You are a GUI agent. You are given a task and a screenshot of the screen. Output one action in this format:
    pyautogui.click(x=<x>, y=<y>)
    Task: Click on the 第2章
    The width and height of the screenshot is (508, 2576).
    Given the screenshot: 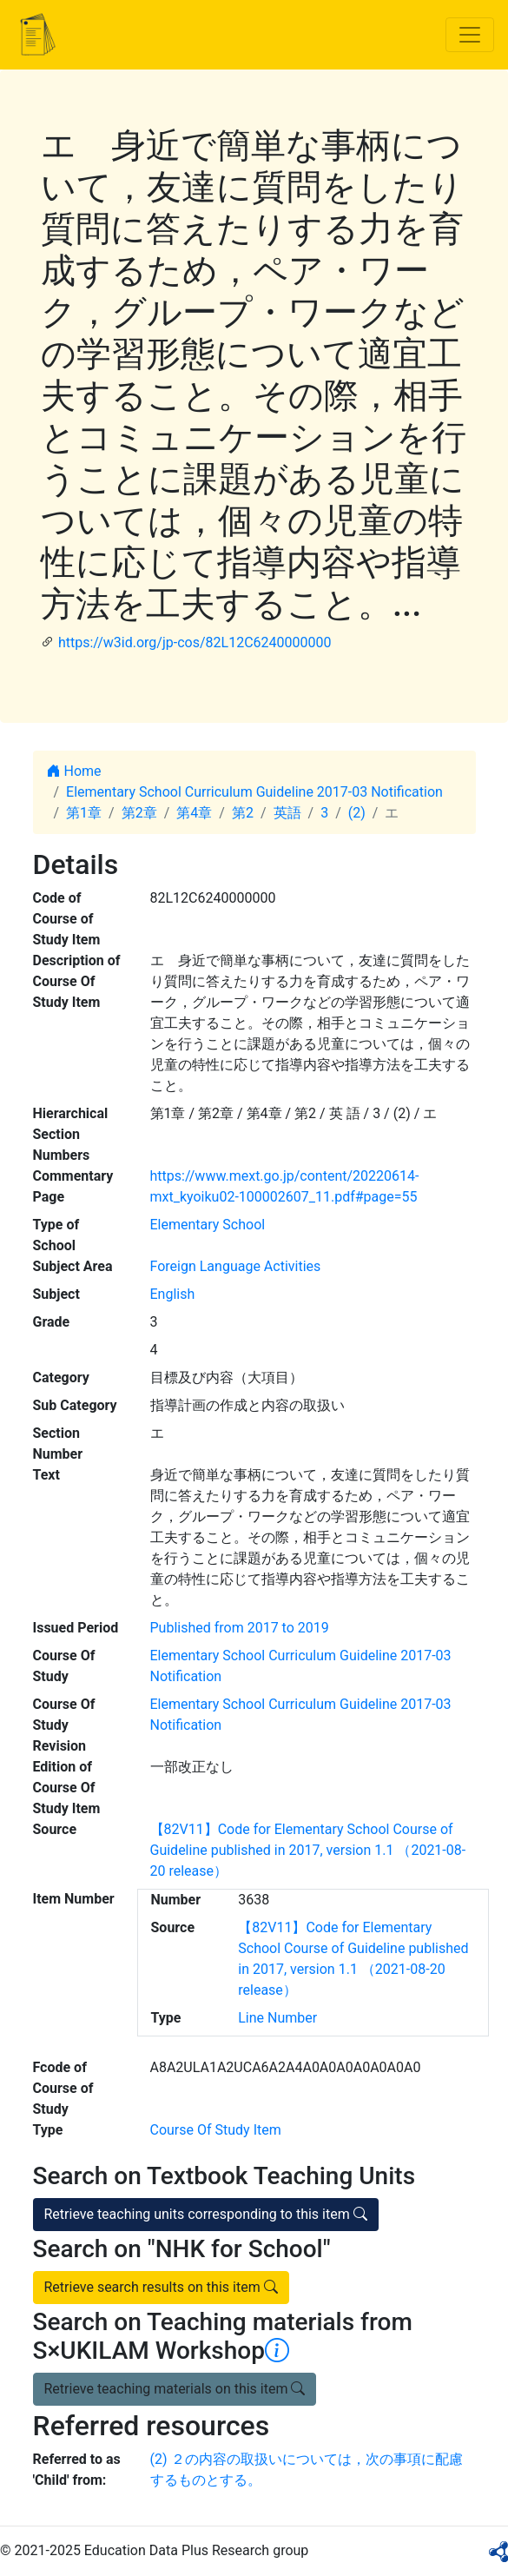 What is the action you would take?
    pyautogui.click(x=139, y=813)
    